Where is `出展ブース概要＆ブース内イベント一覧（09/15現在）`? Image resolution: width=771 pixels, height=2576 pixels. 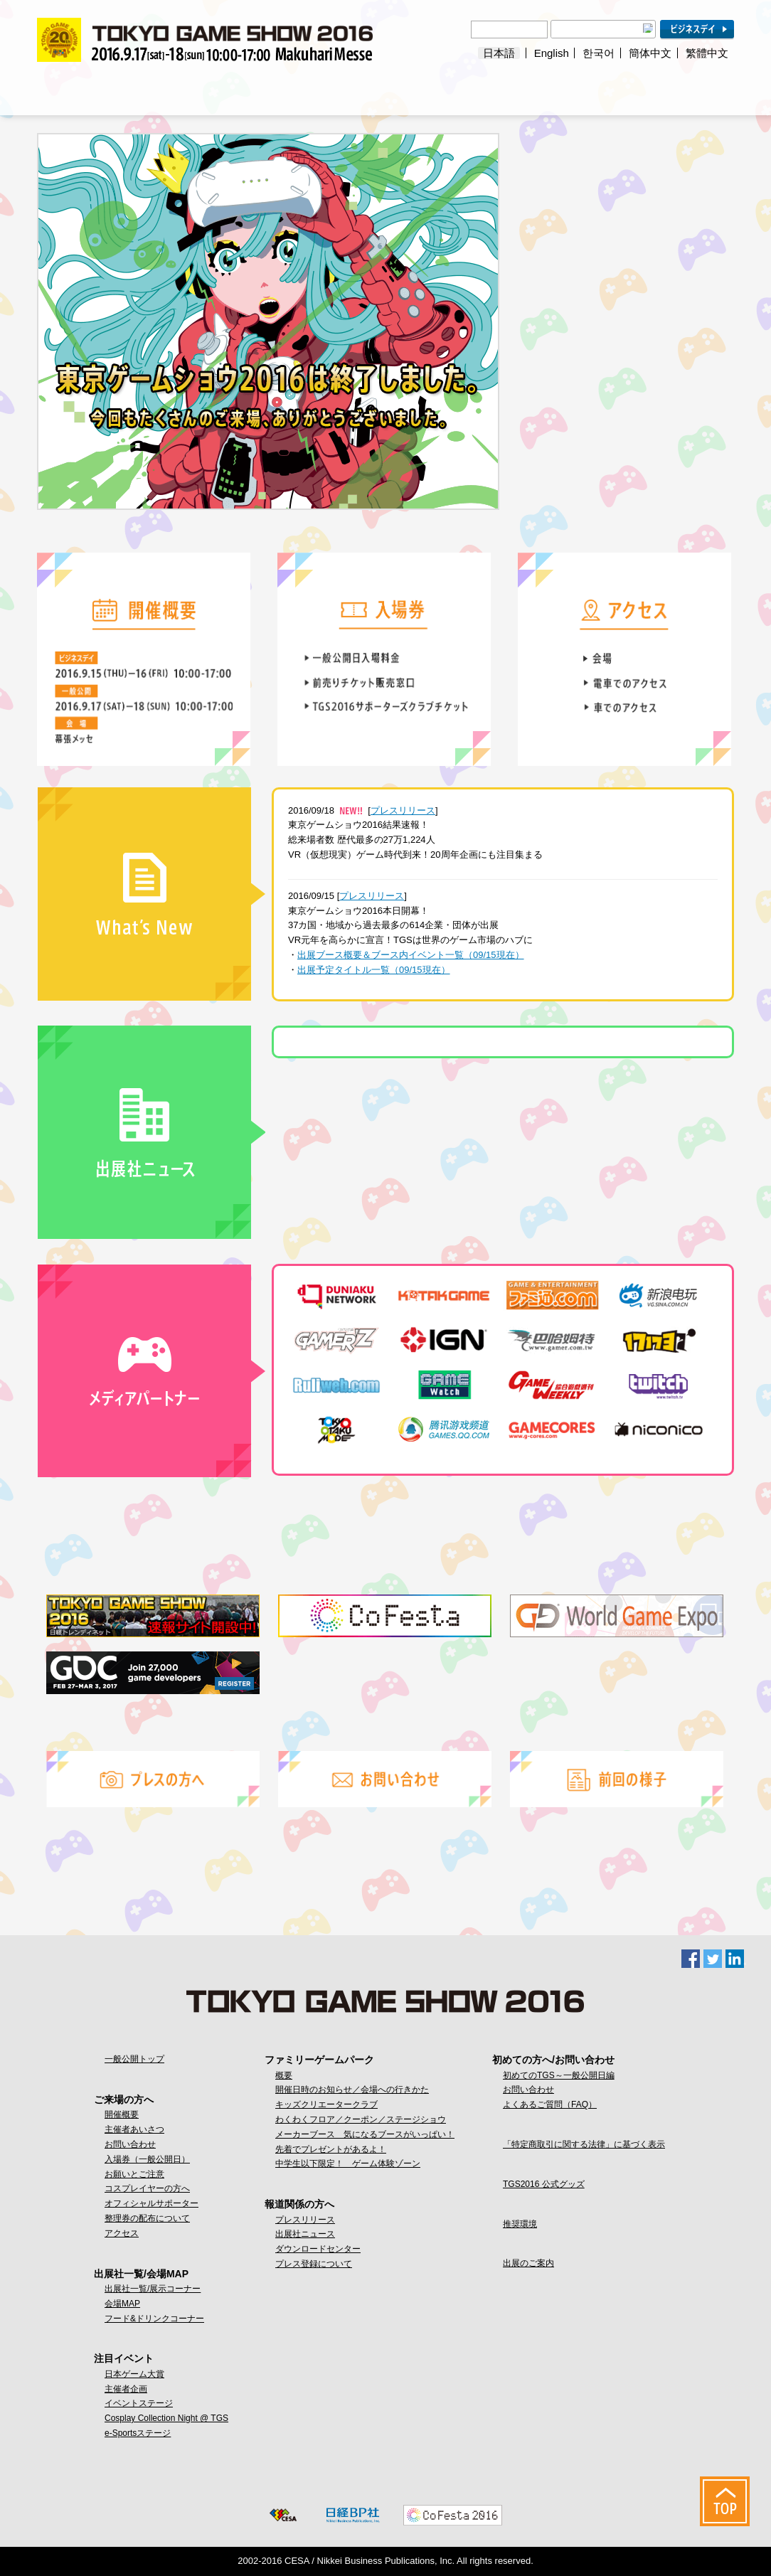 出展ブース概要＆ブース内イベント一覧（09/15現在） is located at coordinates (410, 954).